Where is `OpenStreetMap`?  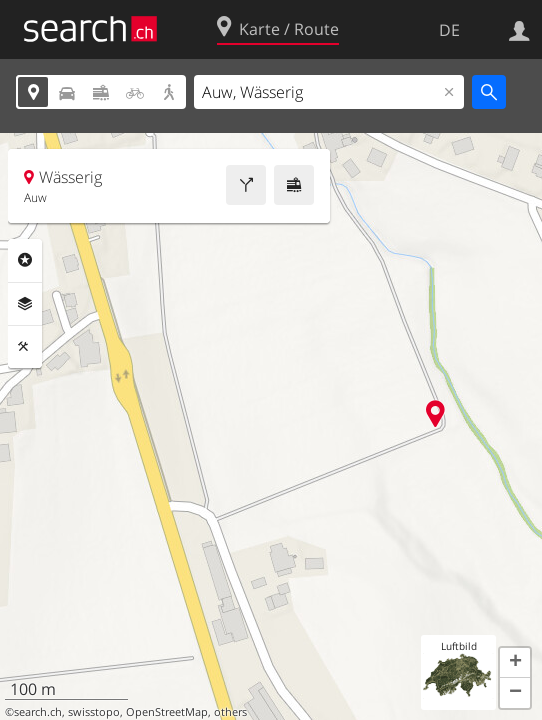
OpenStreetMap is located at coordinates (167, 712).